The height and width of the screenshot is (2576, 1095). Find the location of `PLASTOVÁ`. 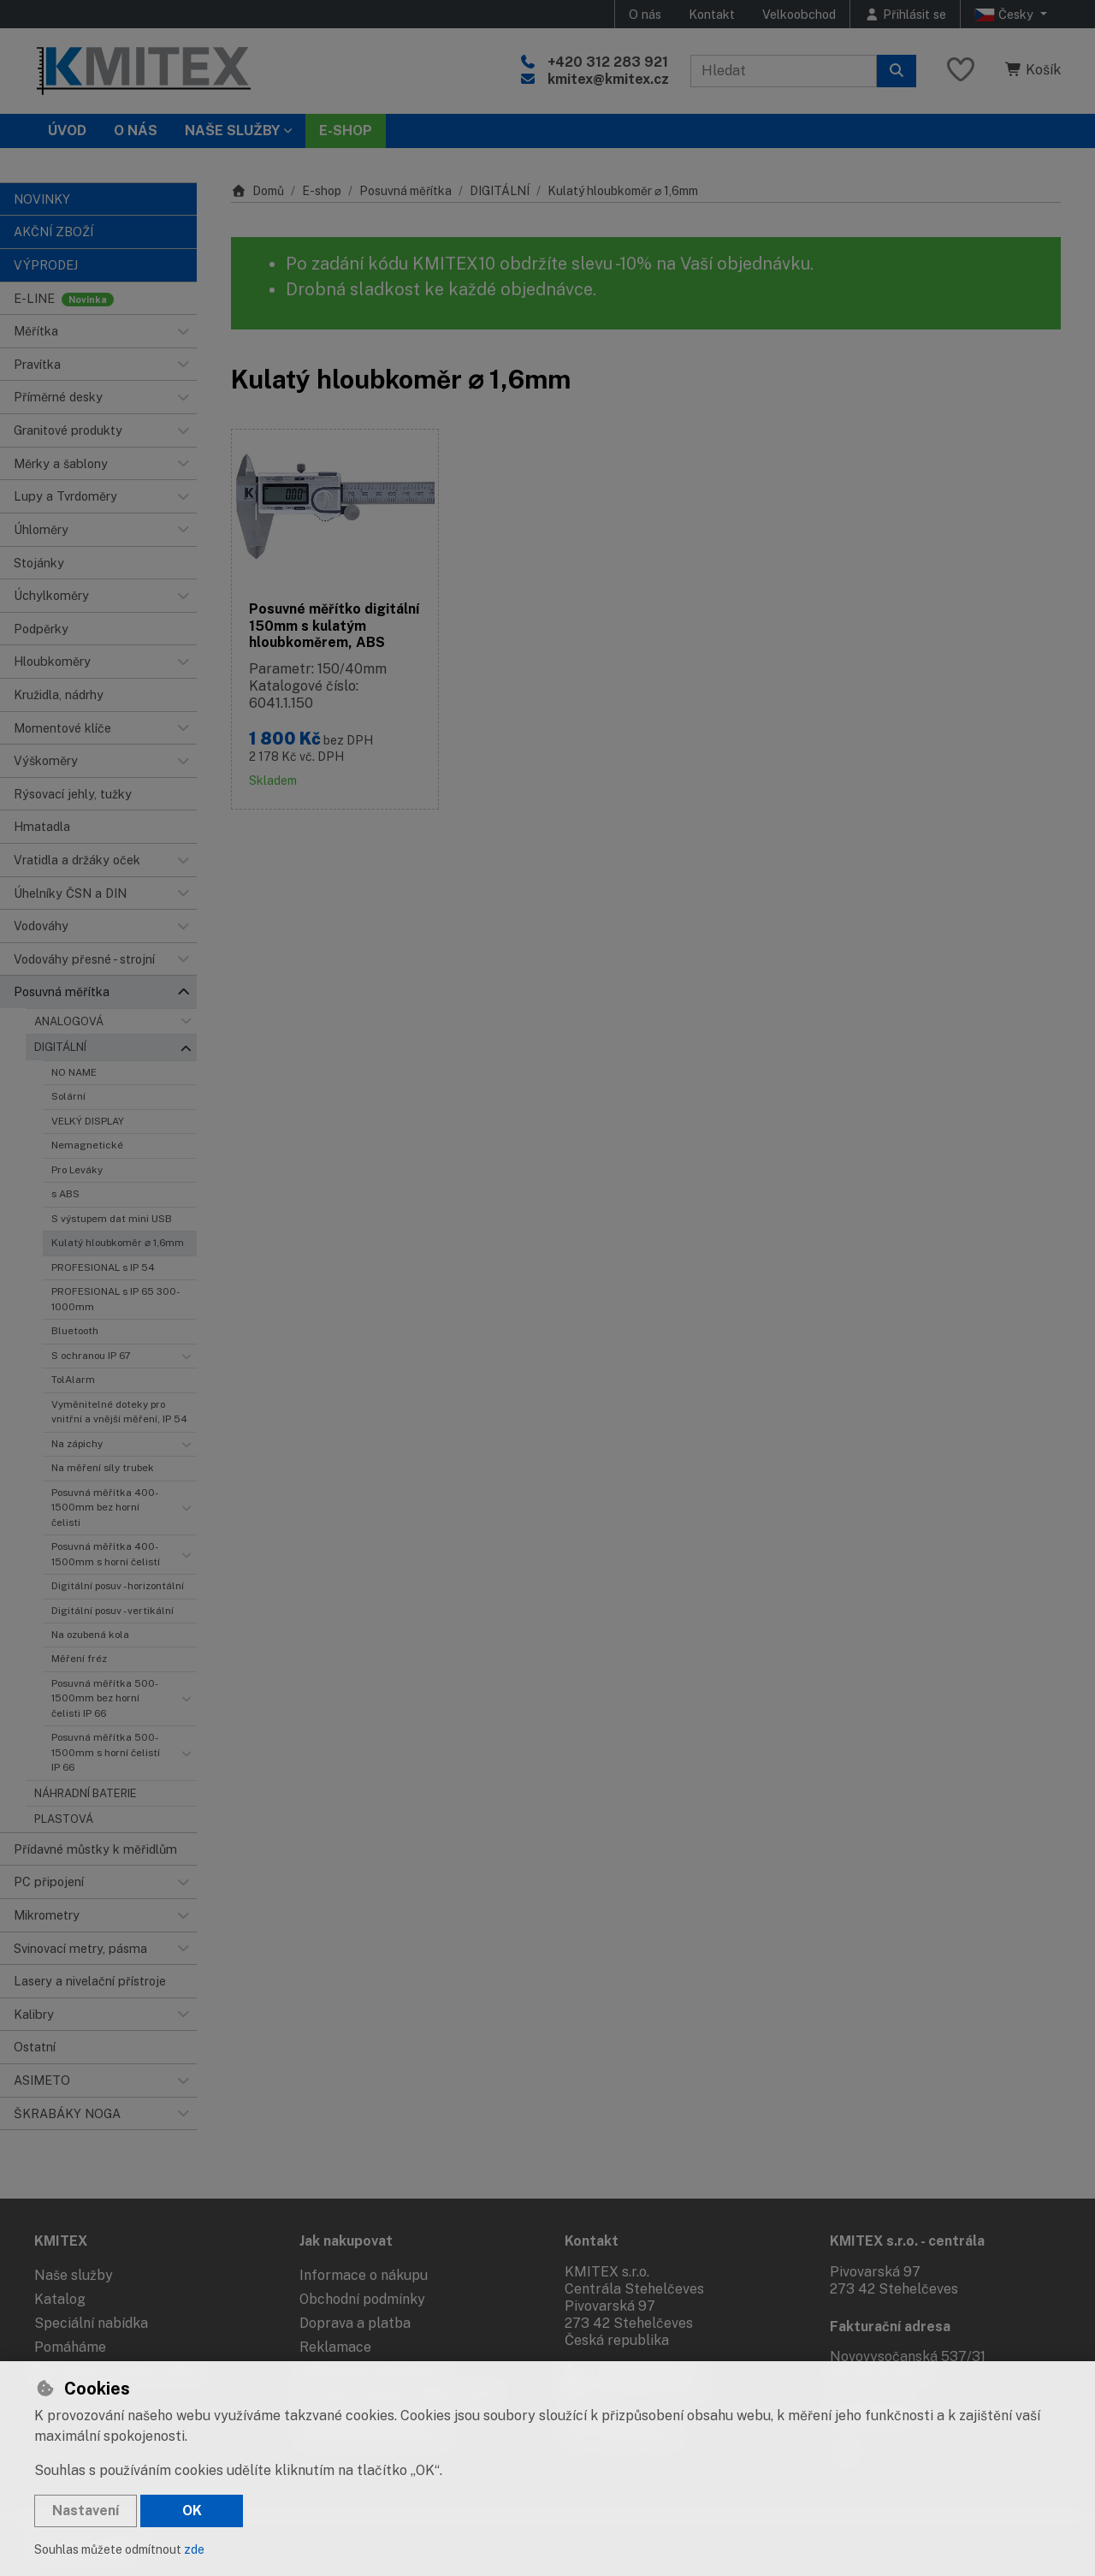

PLASTOVÁ is located at coordinates (63, 1819).